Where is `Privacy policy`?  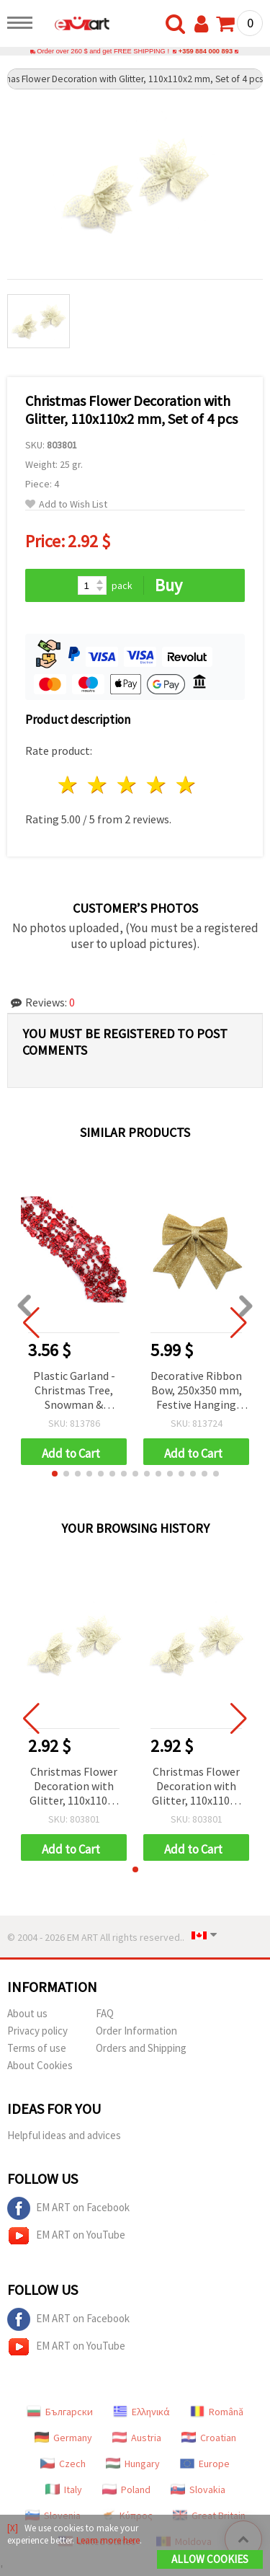 Privacy policy is located at coordinates (37, 2030).